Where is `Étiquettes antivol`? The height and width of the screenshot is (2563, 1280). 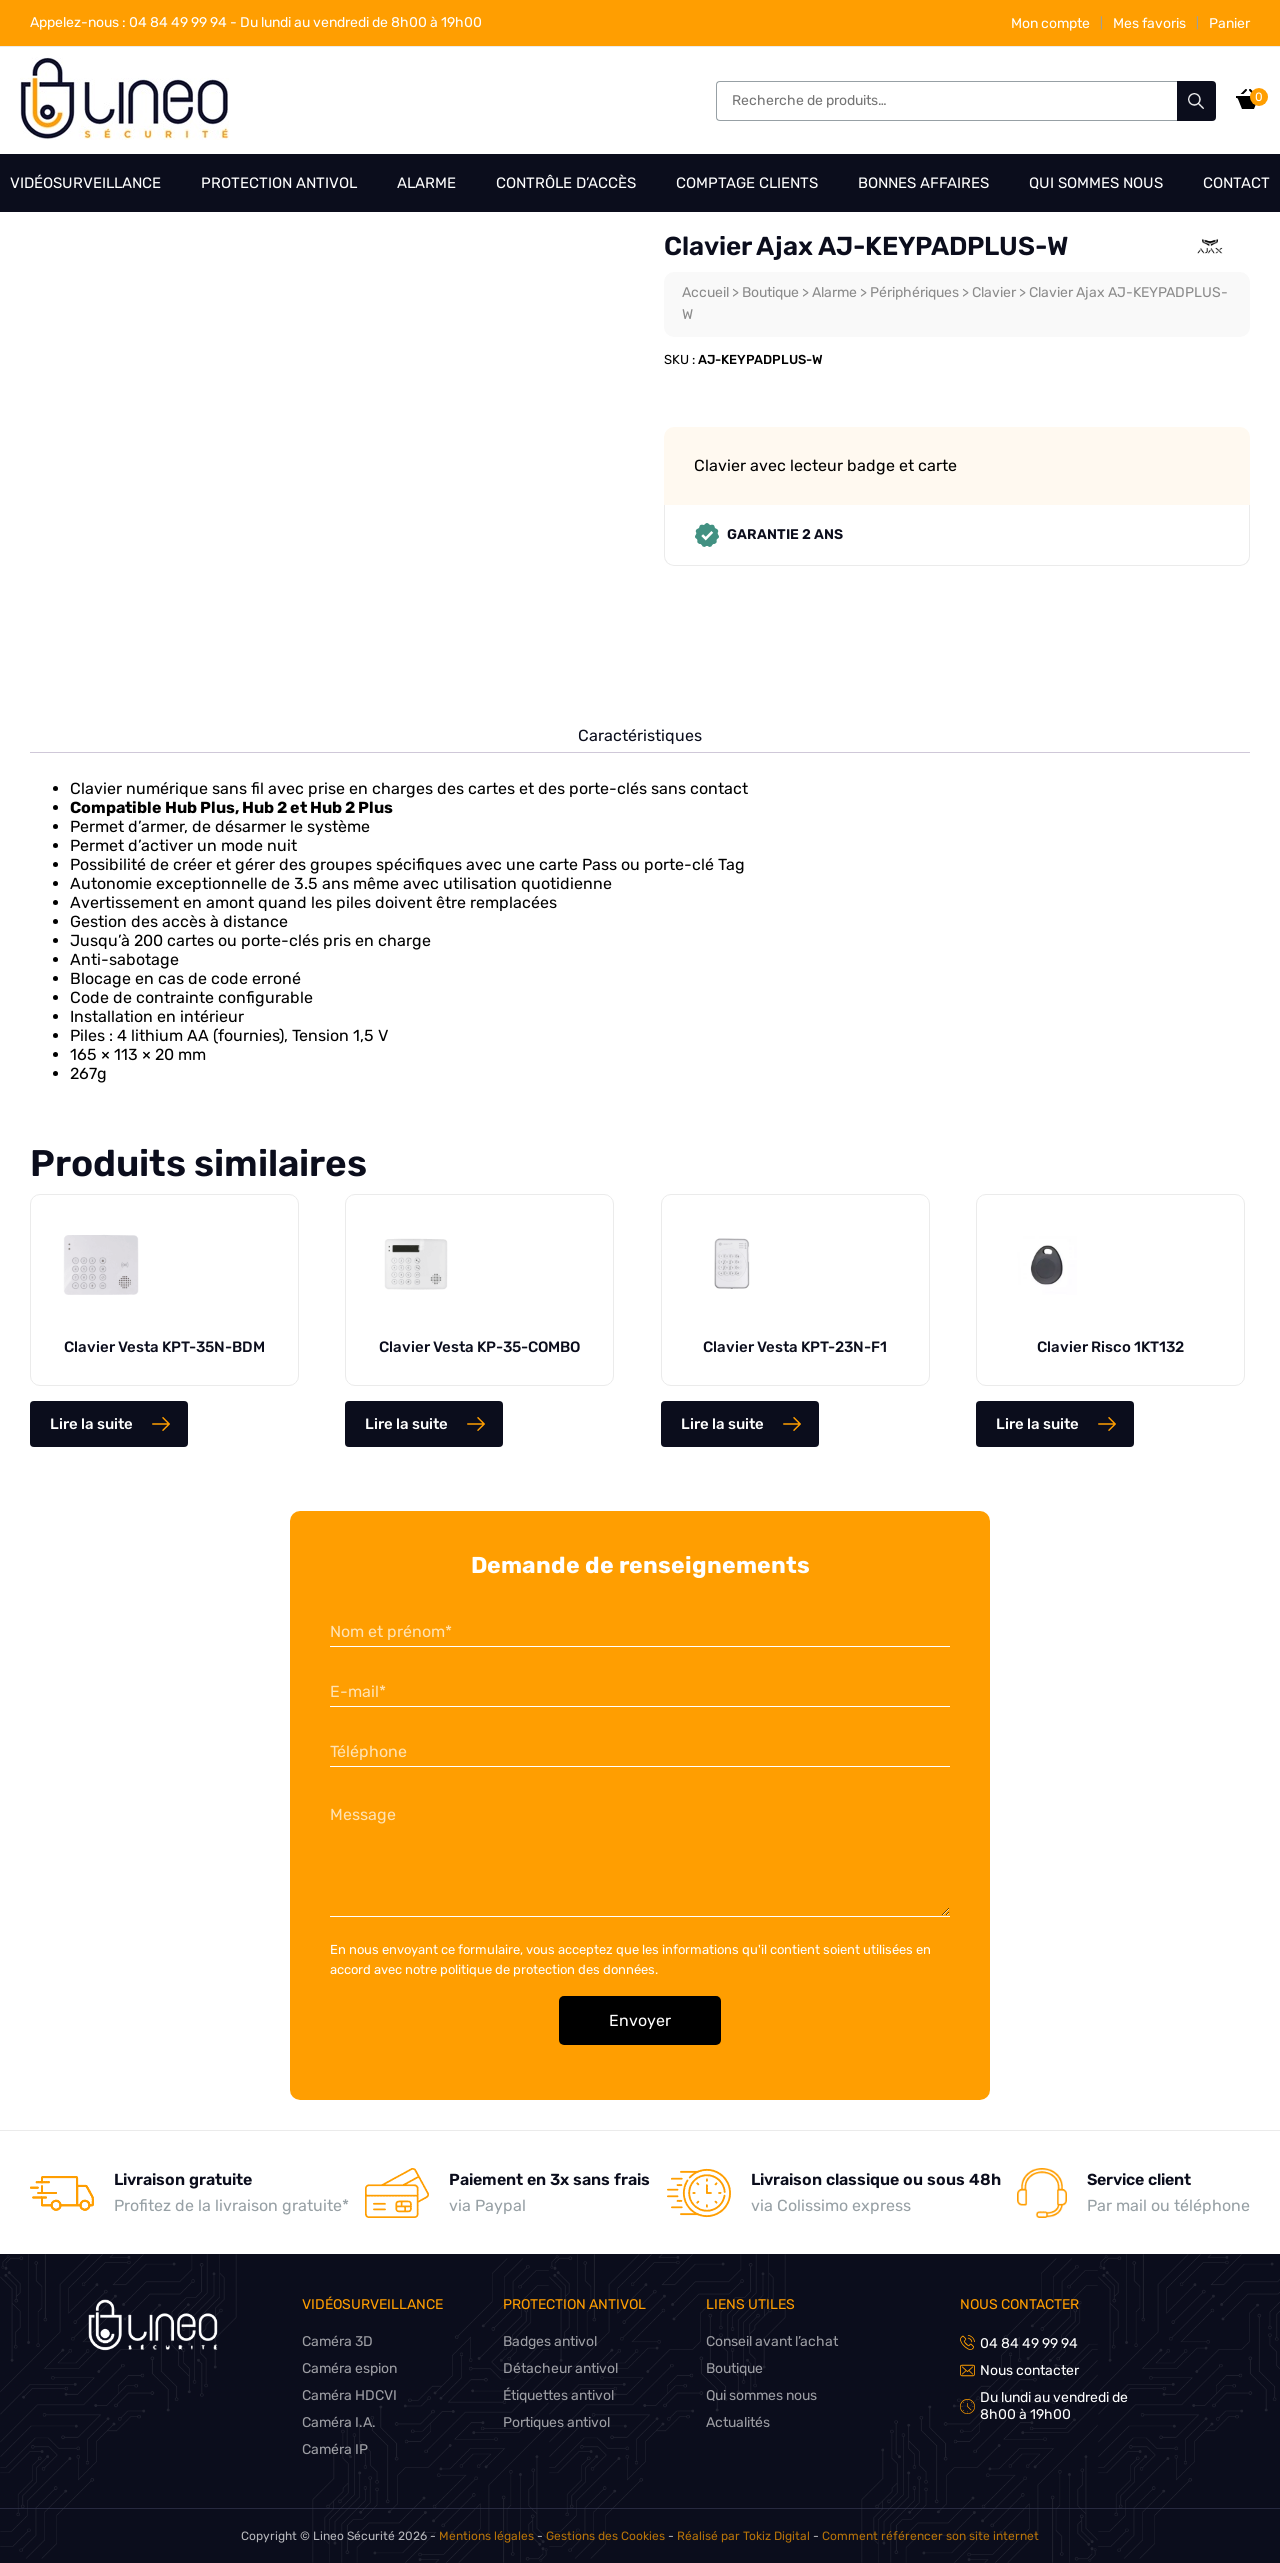
Étiquettes antivol is located at coordinates (561, 2395).